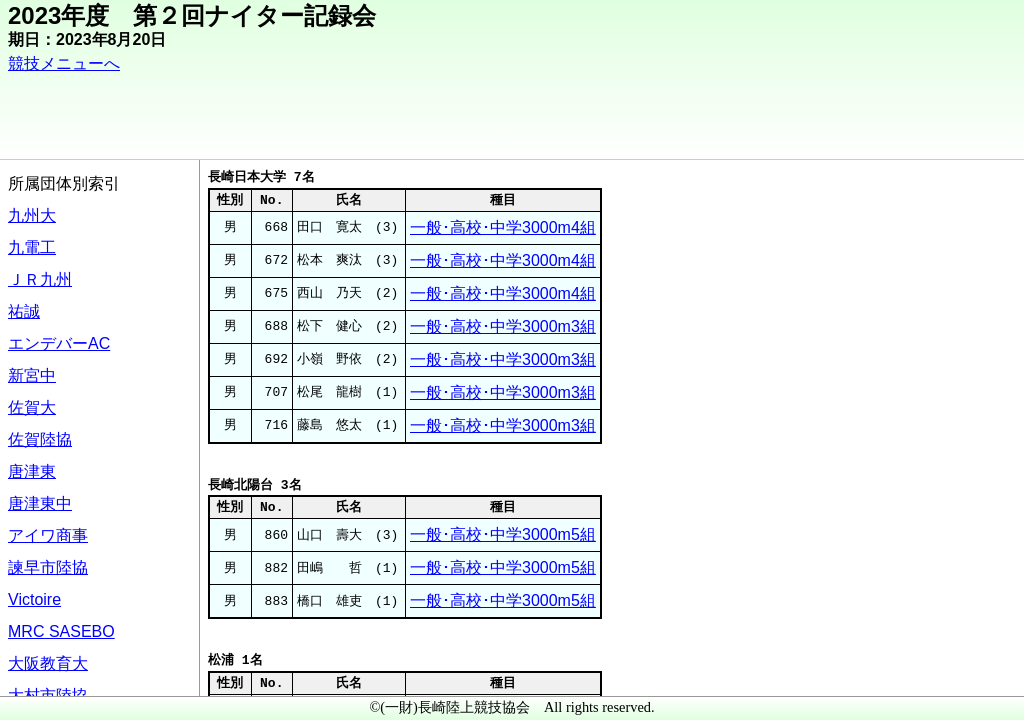  What do you see at coordinates (40, 503) in the screenshot?
I see `唐津東中` at bounding box center [40, 503].